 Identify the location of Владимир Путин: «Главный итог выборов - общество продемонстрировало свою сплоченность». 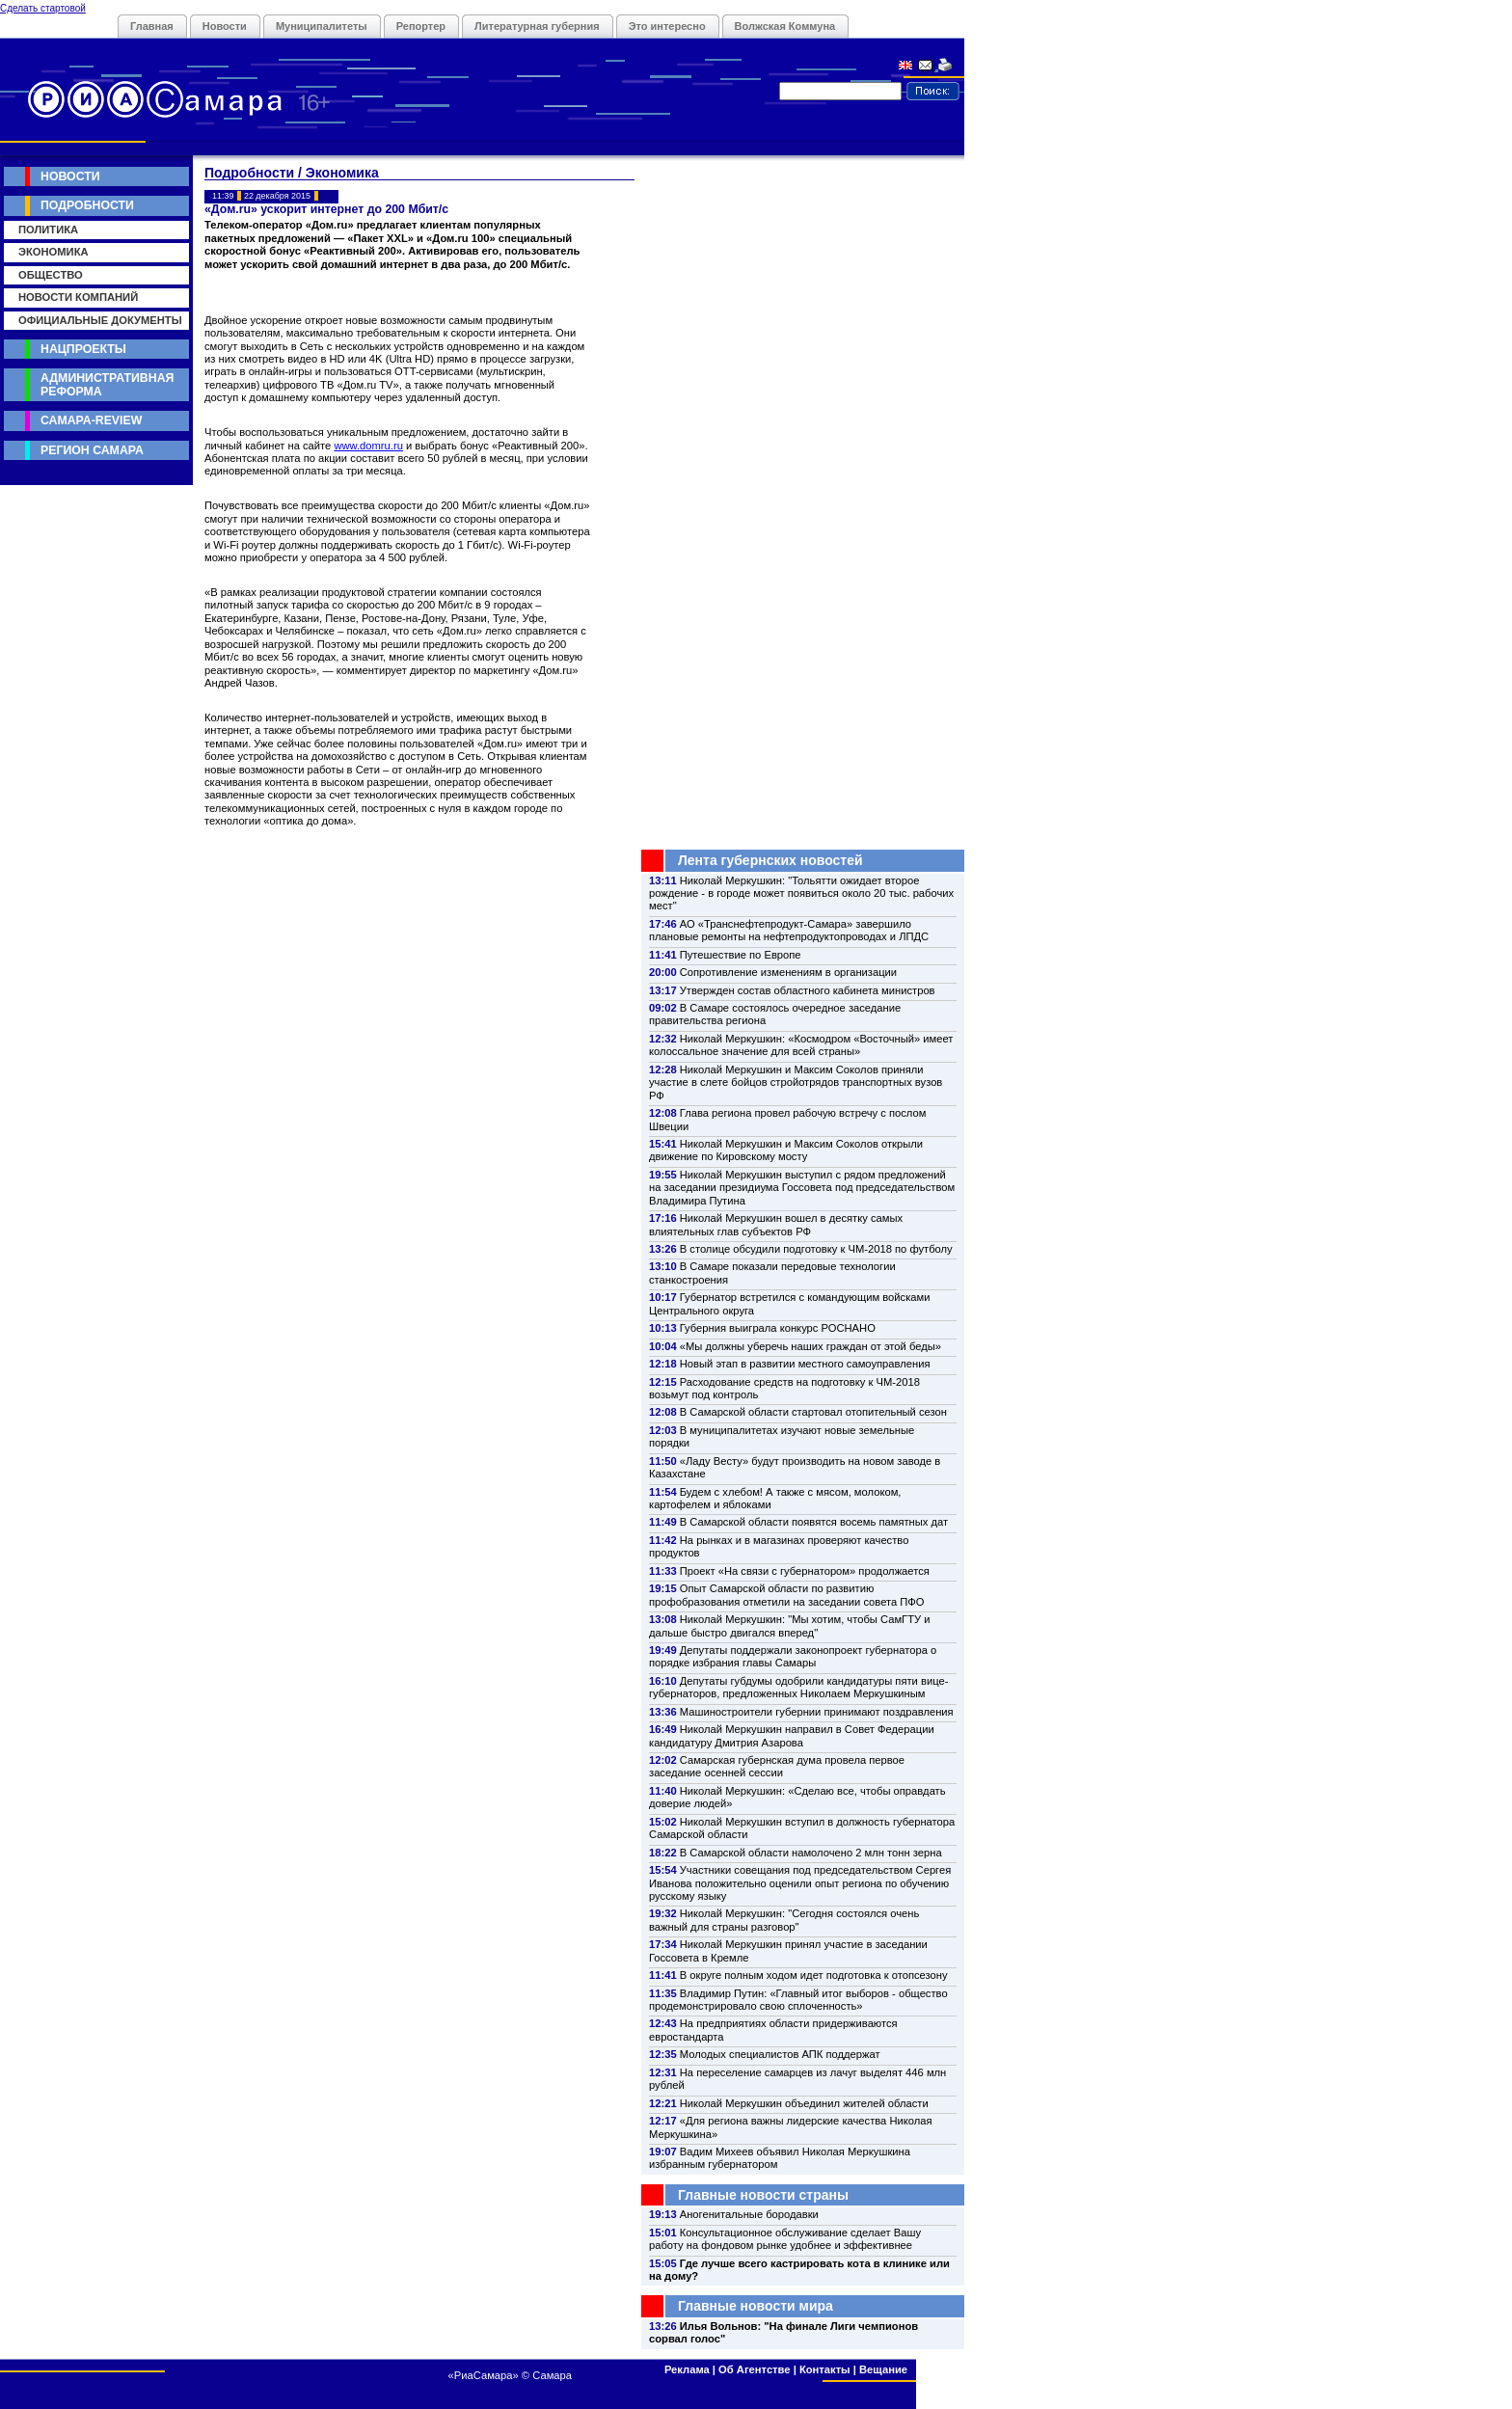
(798, 2000).